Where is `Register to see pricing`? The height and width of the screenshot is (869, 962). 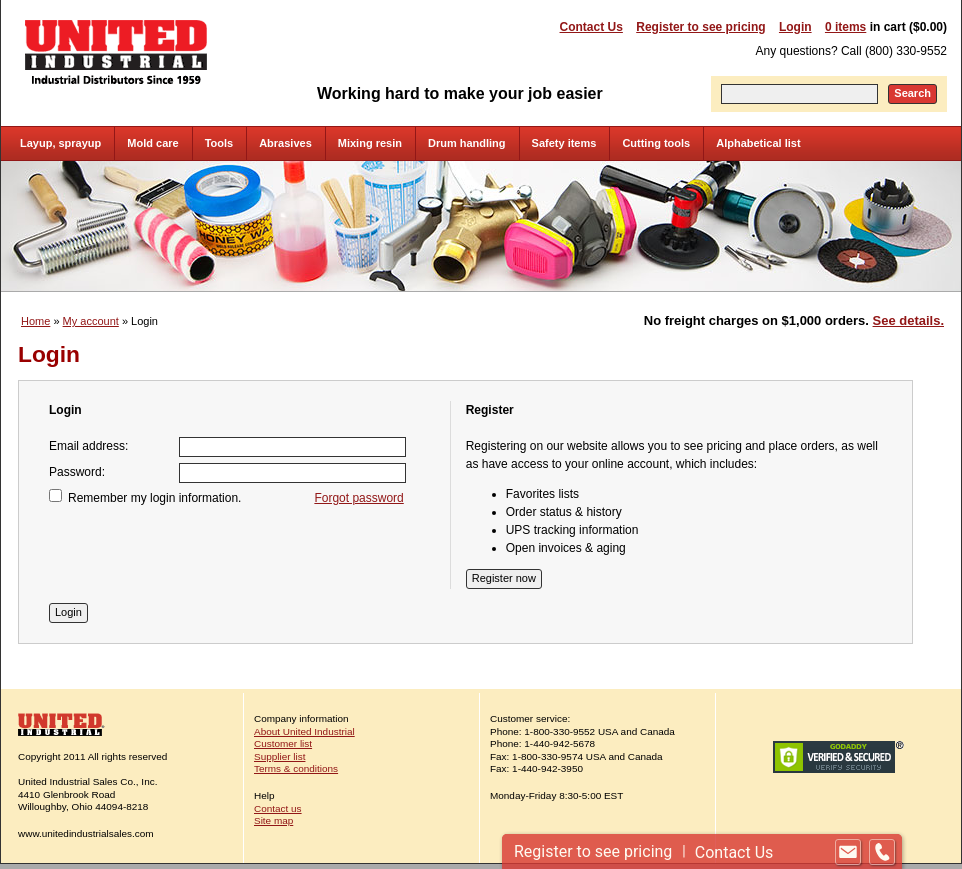
Register to see pricing is located at coordinates (700, 27).